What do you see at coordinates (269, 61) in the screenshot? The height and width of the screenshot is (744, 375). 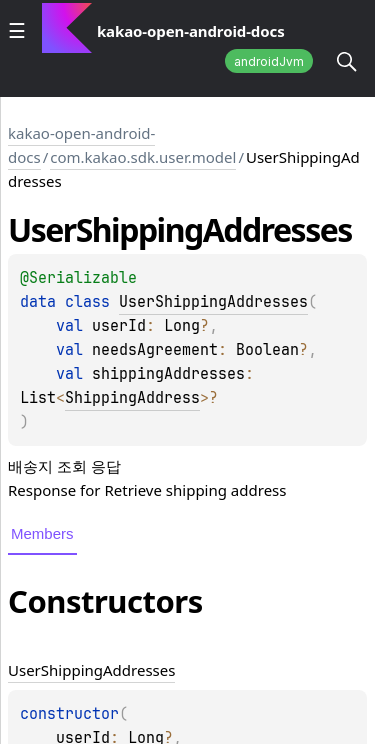 I see `androidJvm` at bounding box center [269, 61].